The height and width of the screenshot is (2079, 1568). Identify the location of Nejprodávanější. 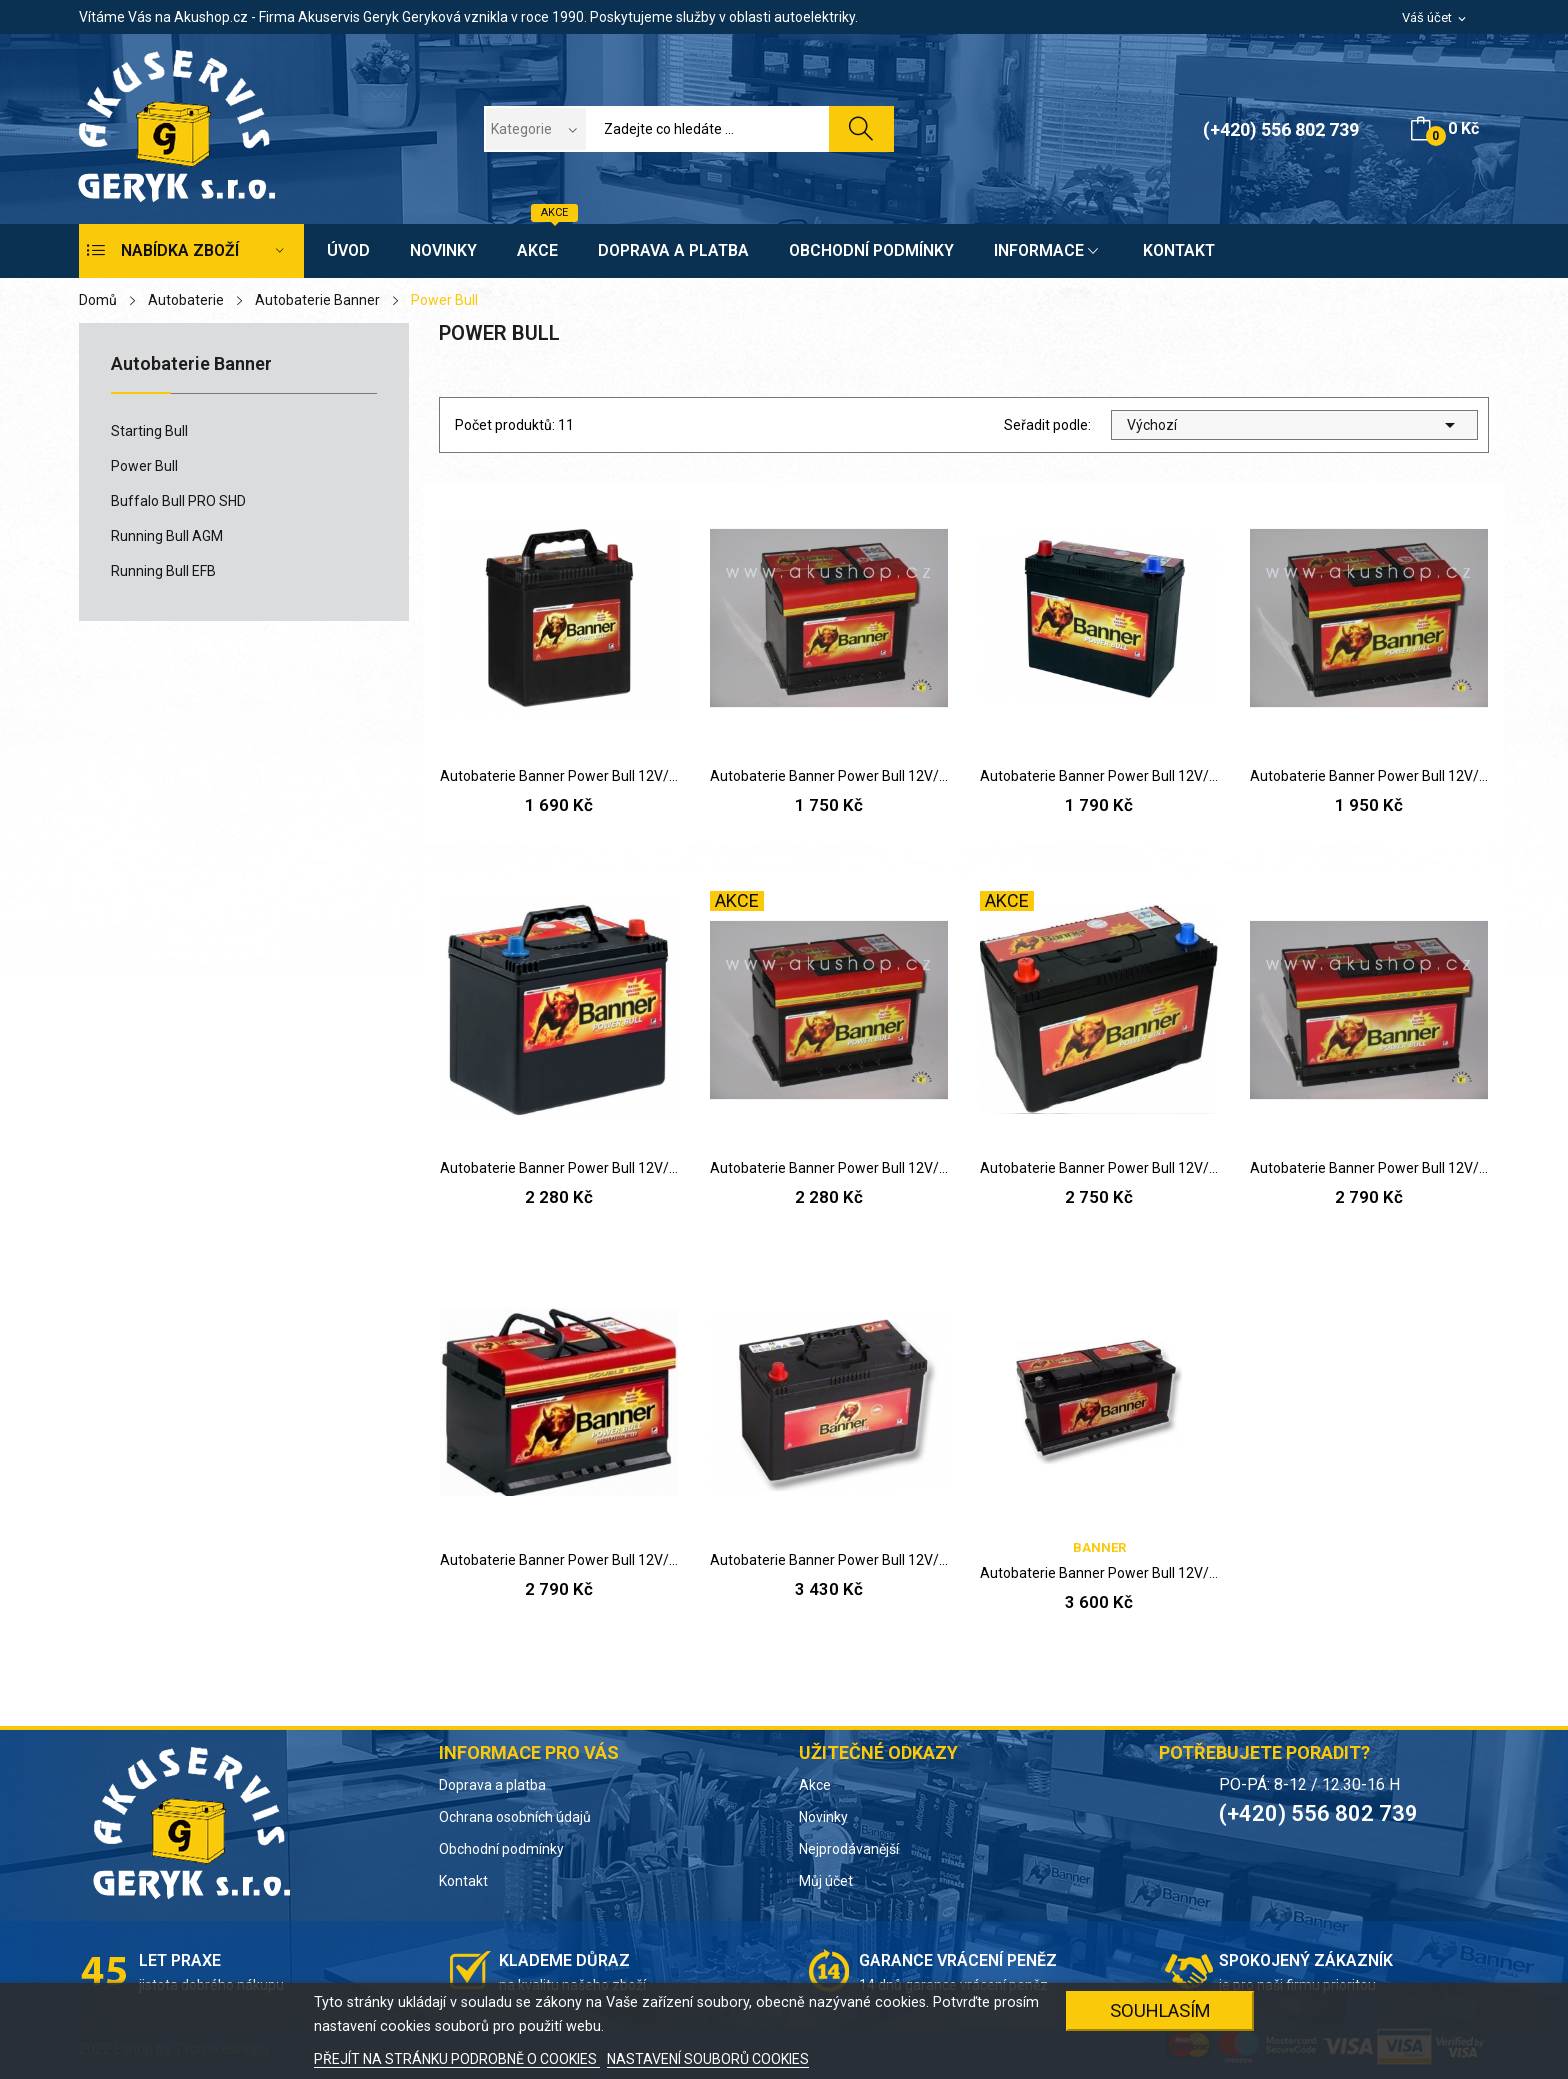
(849, 1849).